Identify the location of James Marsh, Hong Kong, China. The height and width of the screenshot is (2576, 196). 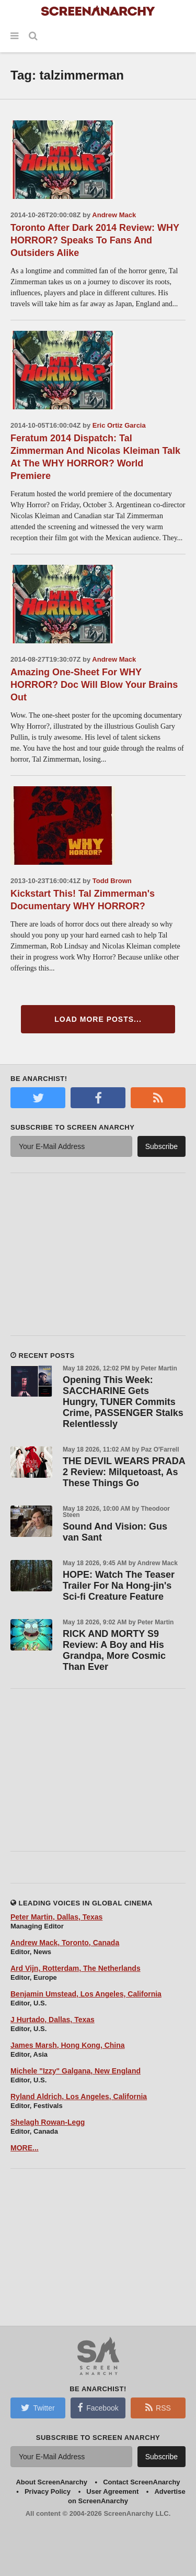
(67, 2045).